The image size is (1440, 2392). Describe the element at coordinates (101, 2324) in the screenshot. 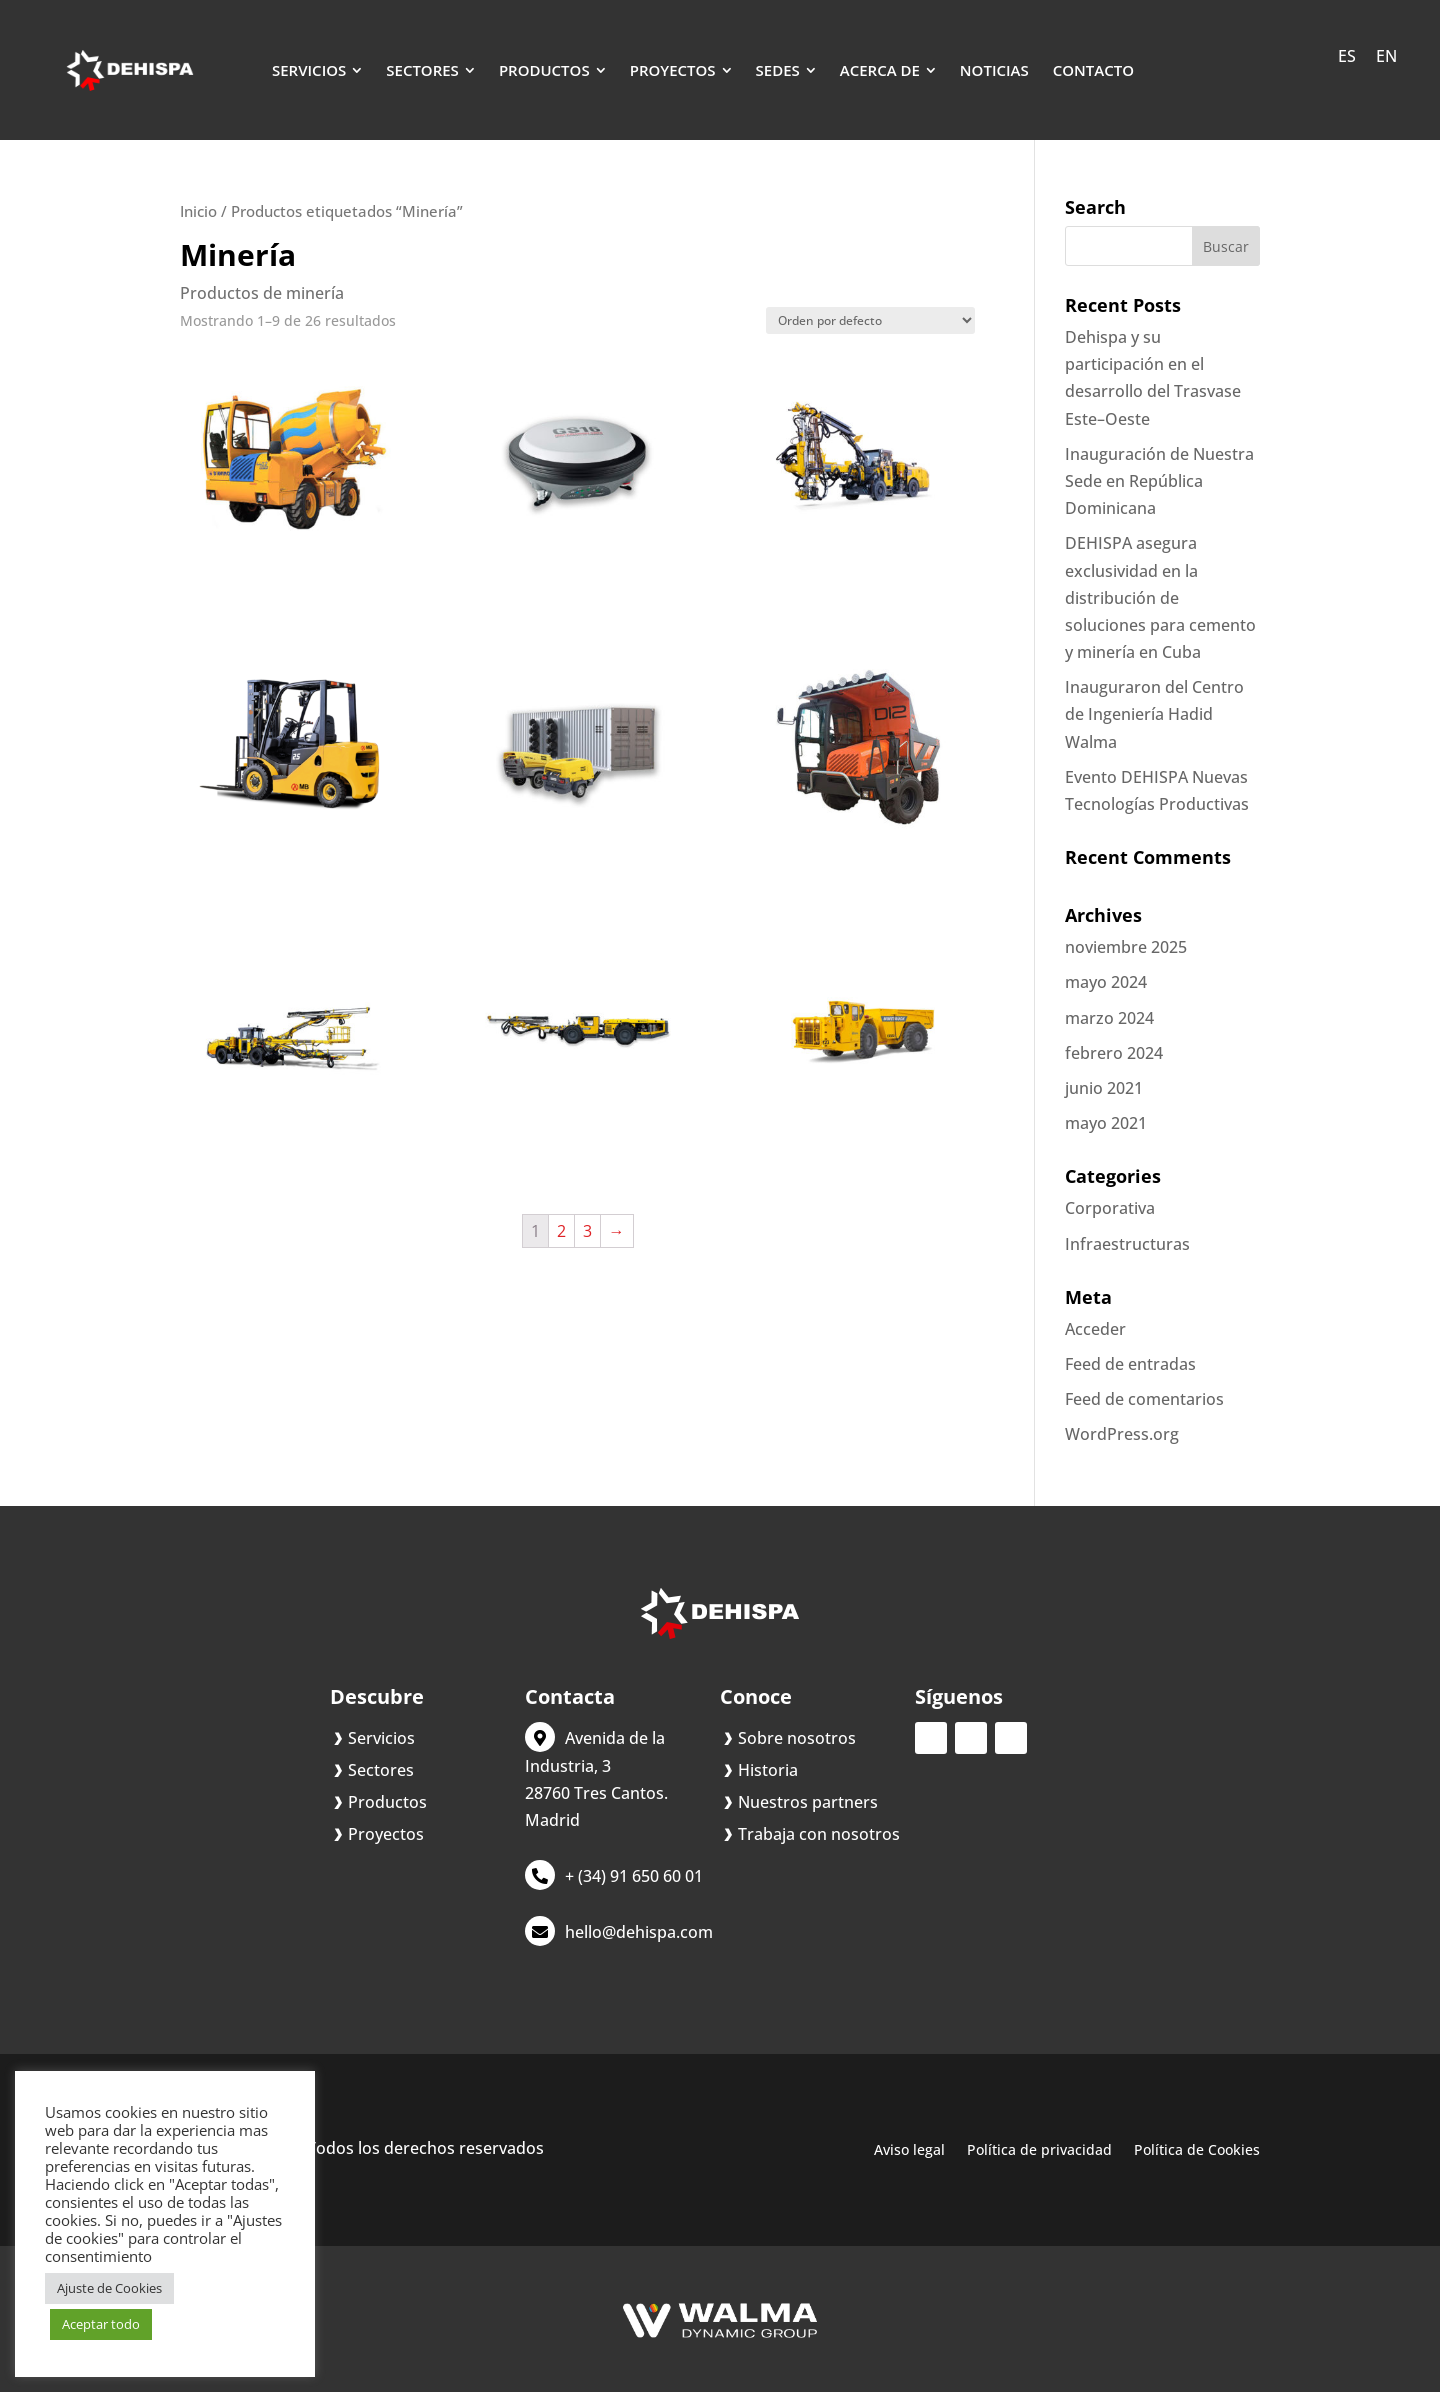

I see `Aceptar todo [button]` at that location.